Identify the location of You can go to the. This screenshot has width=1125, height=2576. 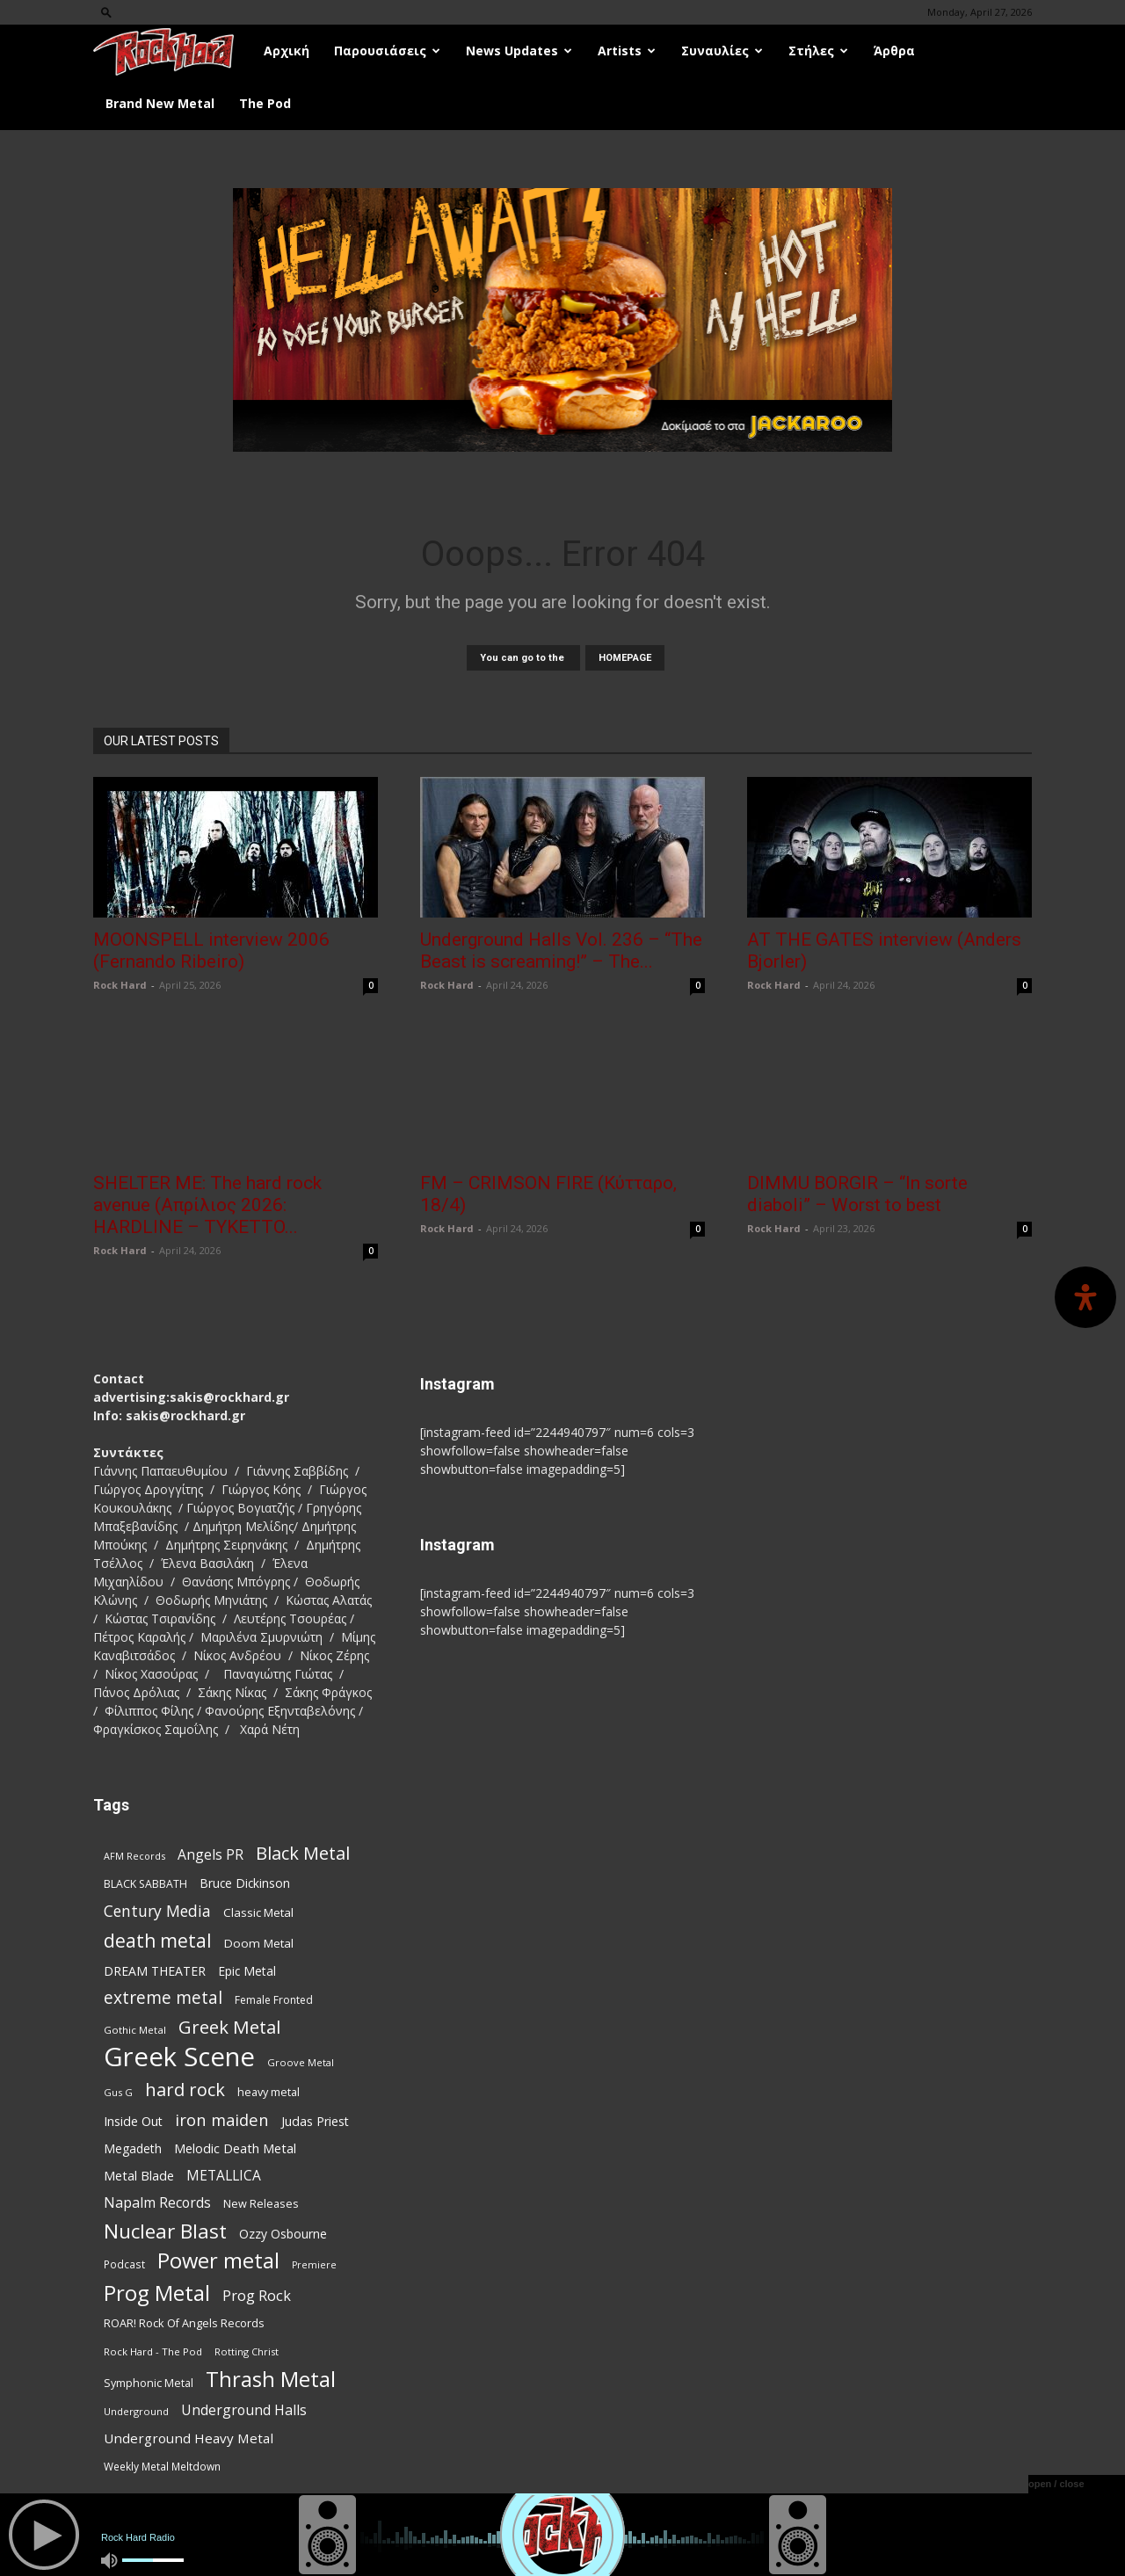
(523, 658).